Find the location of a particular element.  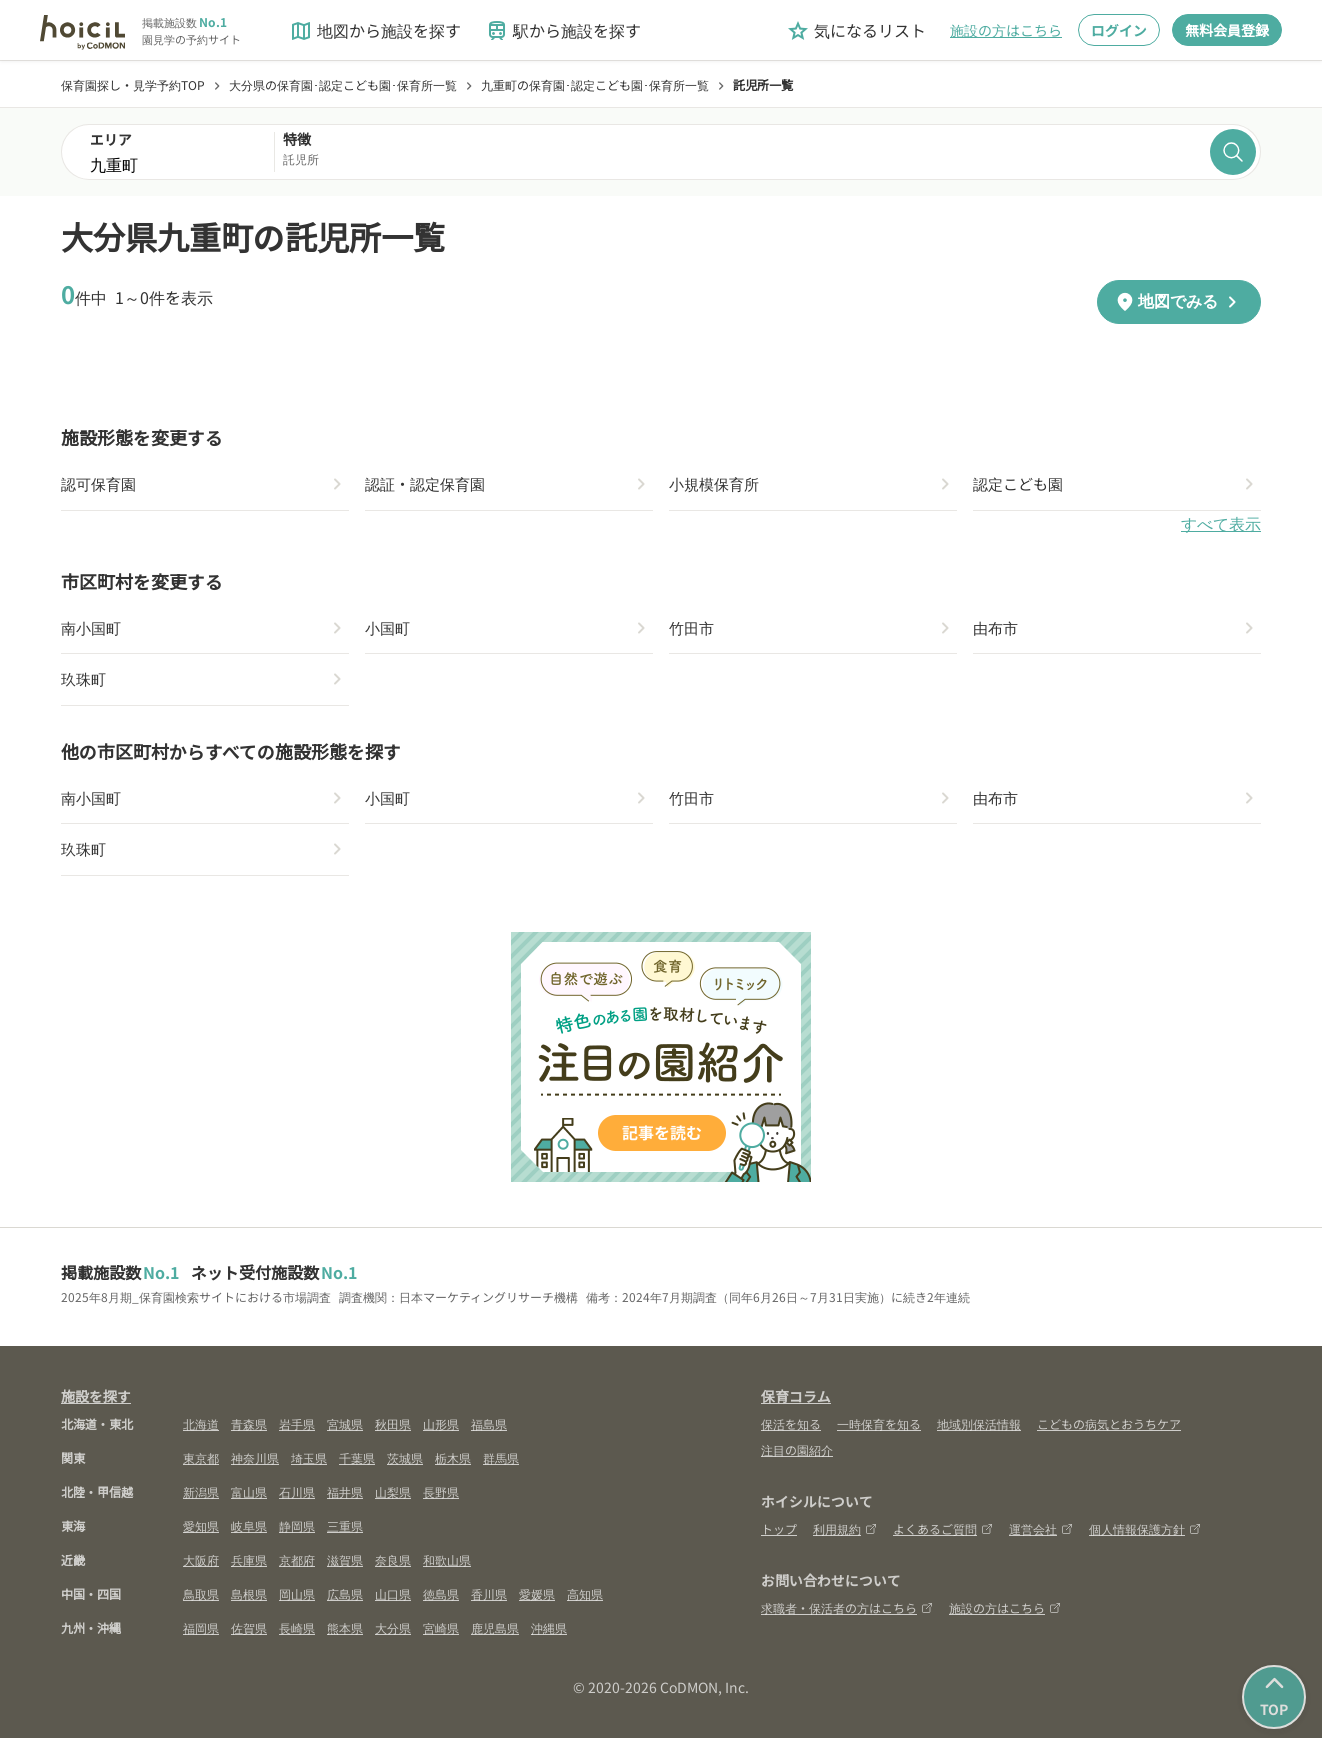

愛媛県 is located at coordinates (537, 1600).